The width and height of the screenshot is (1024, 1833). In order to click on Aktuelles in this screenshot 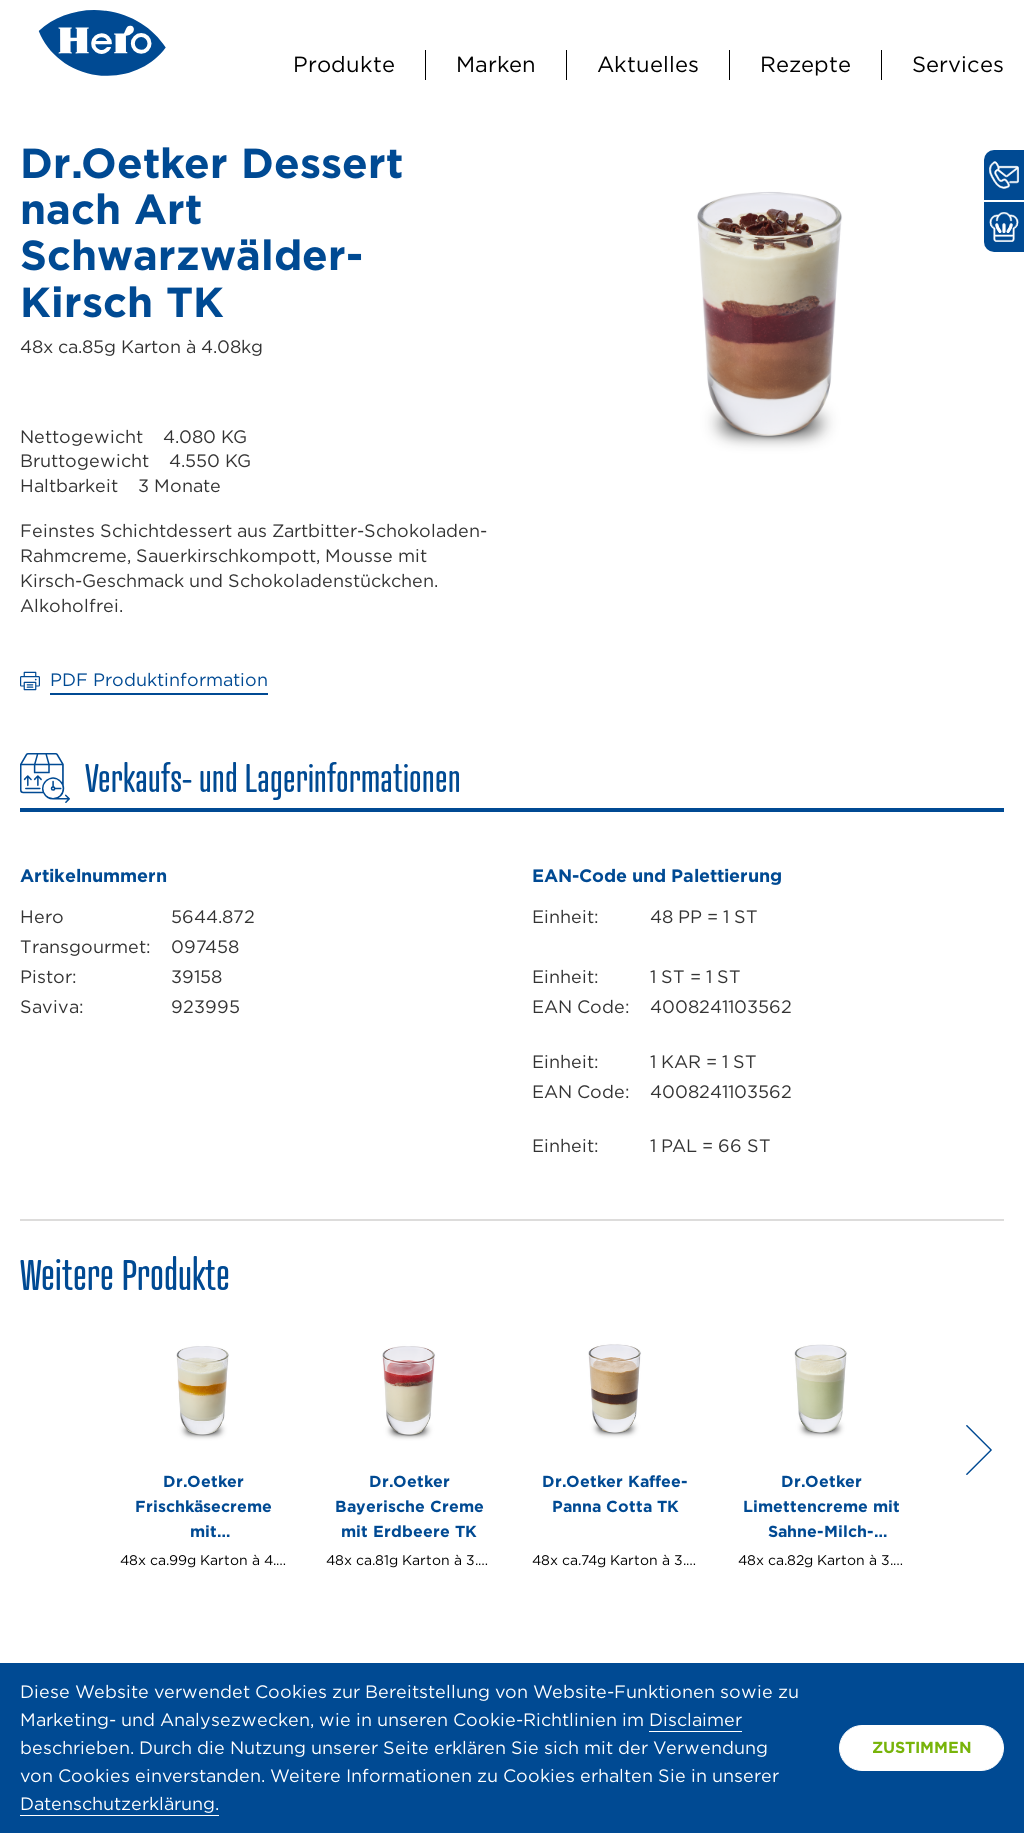, I will do `click(648, 64)`.